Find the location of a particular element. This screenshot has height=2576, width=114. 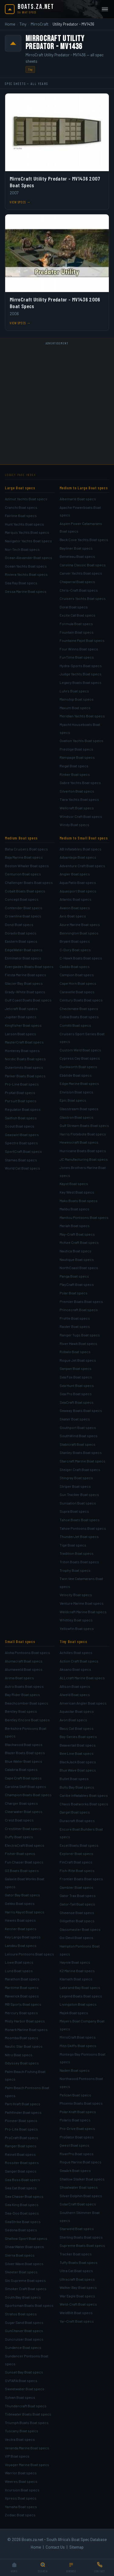

Rinker Boat specs is located at coordinates (75, 774).